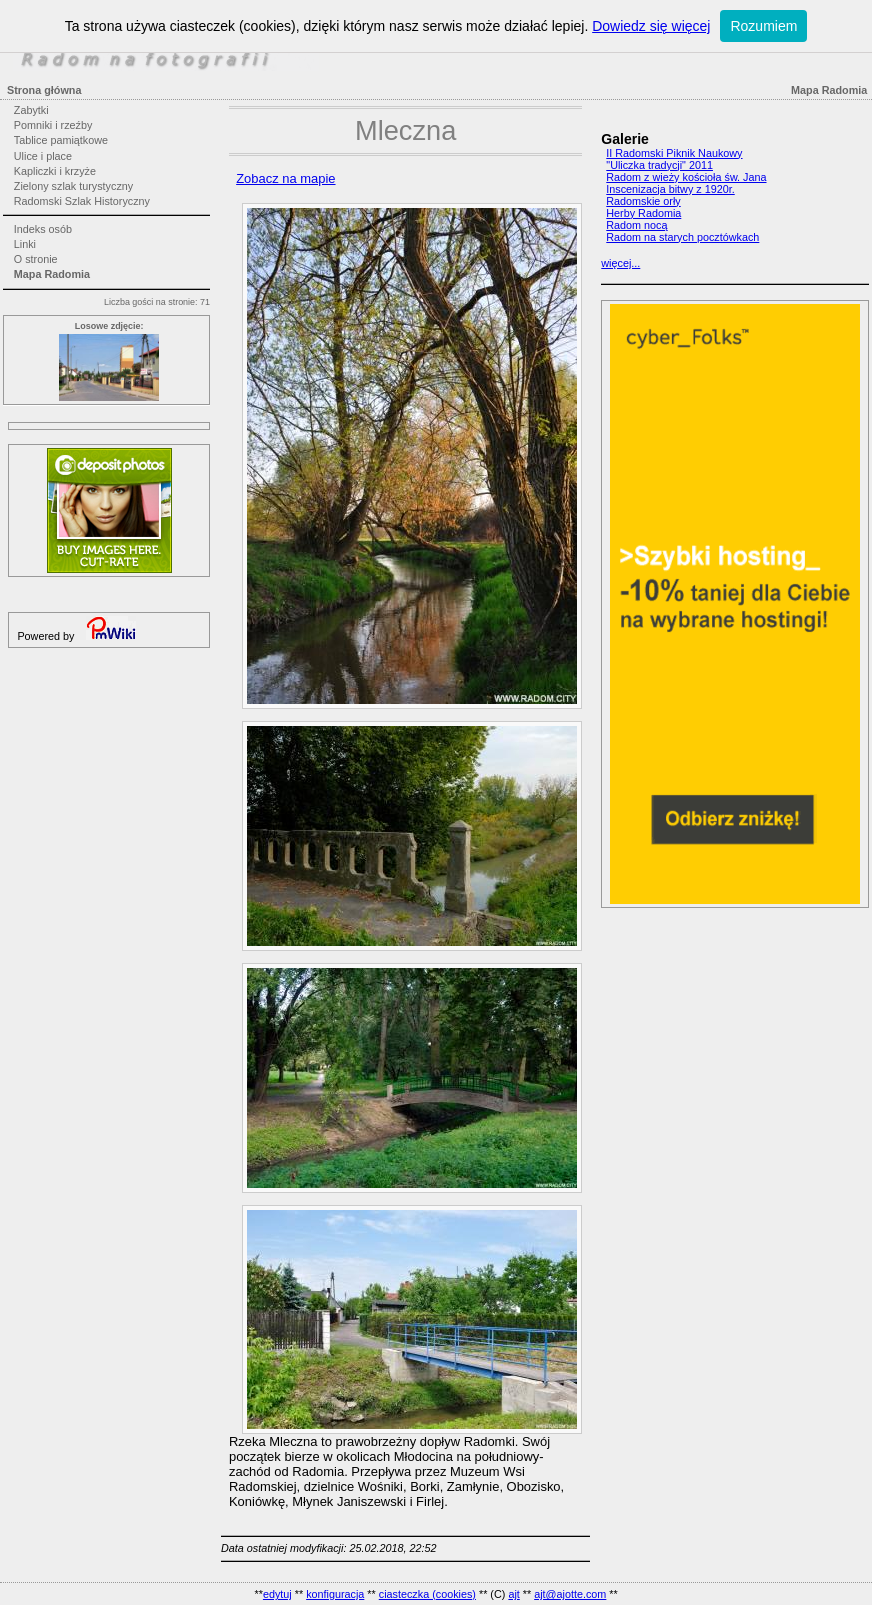 This screenshot has width=872, height=1605. I want to click on Indeks osób, so click(43, 229).